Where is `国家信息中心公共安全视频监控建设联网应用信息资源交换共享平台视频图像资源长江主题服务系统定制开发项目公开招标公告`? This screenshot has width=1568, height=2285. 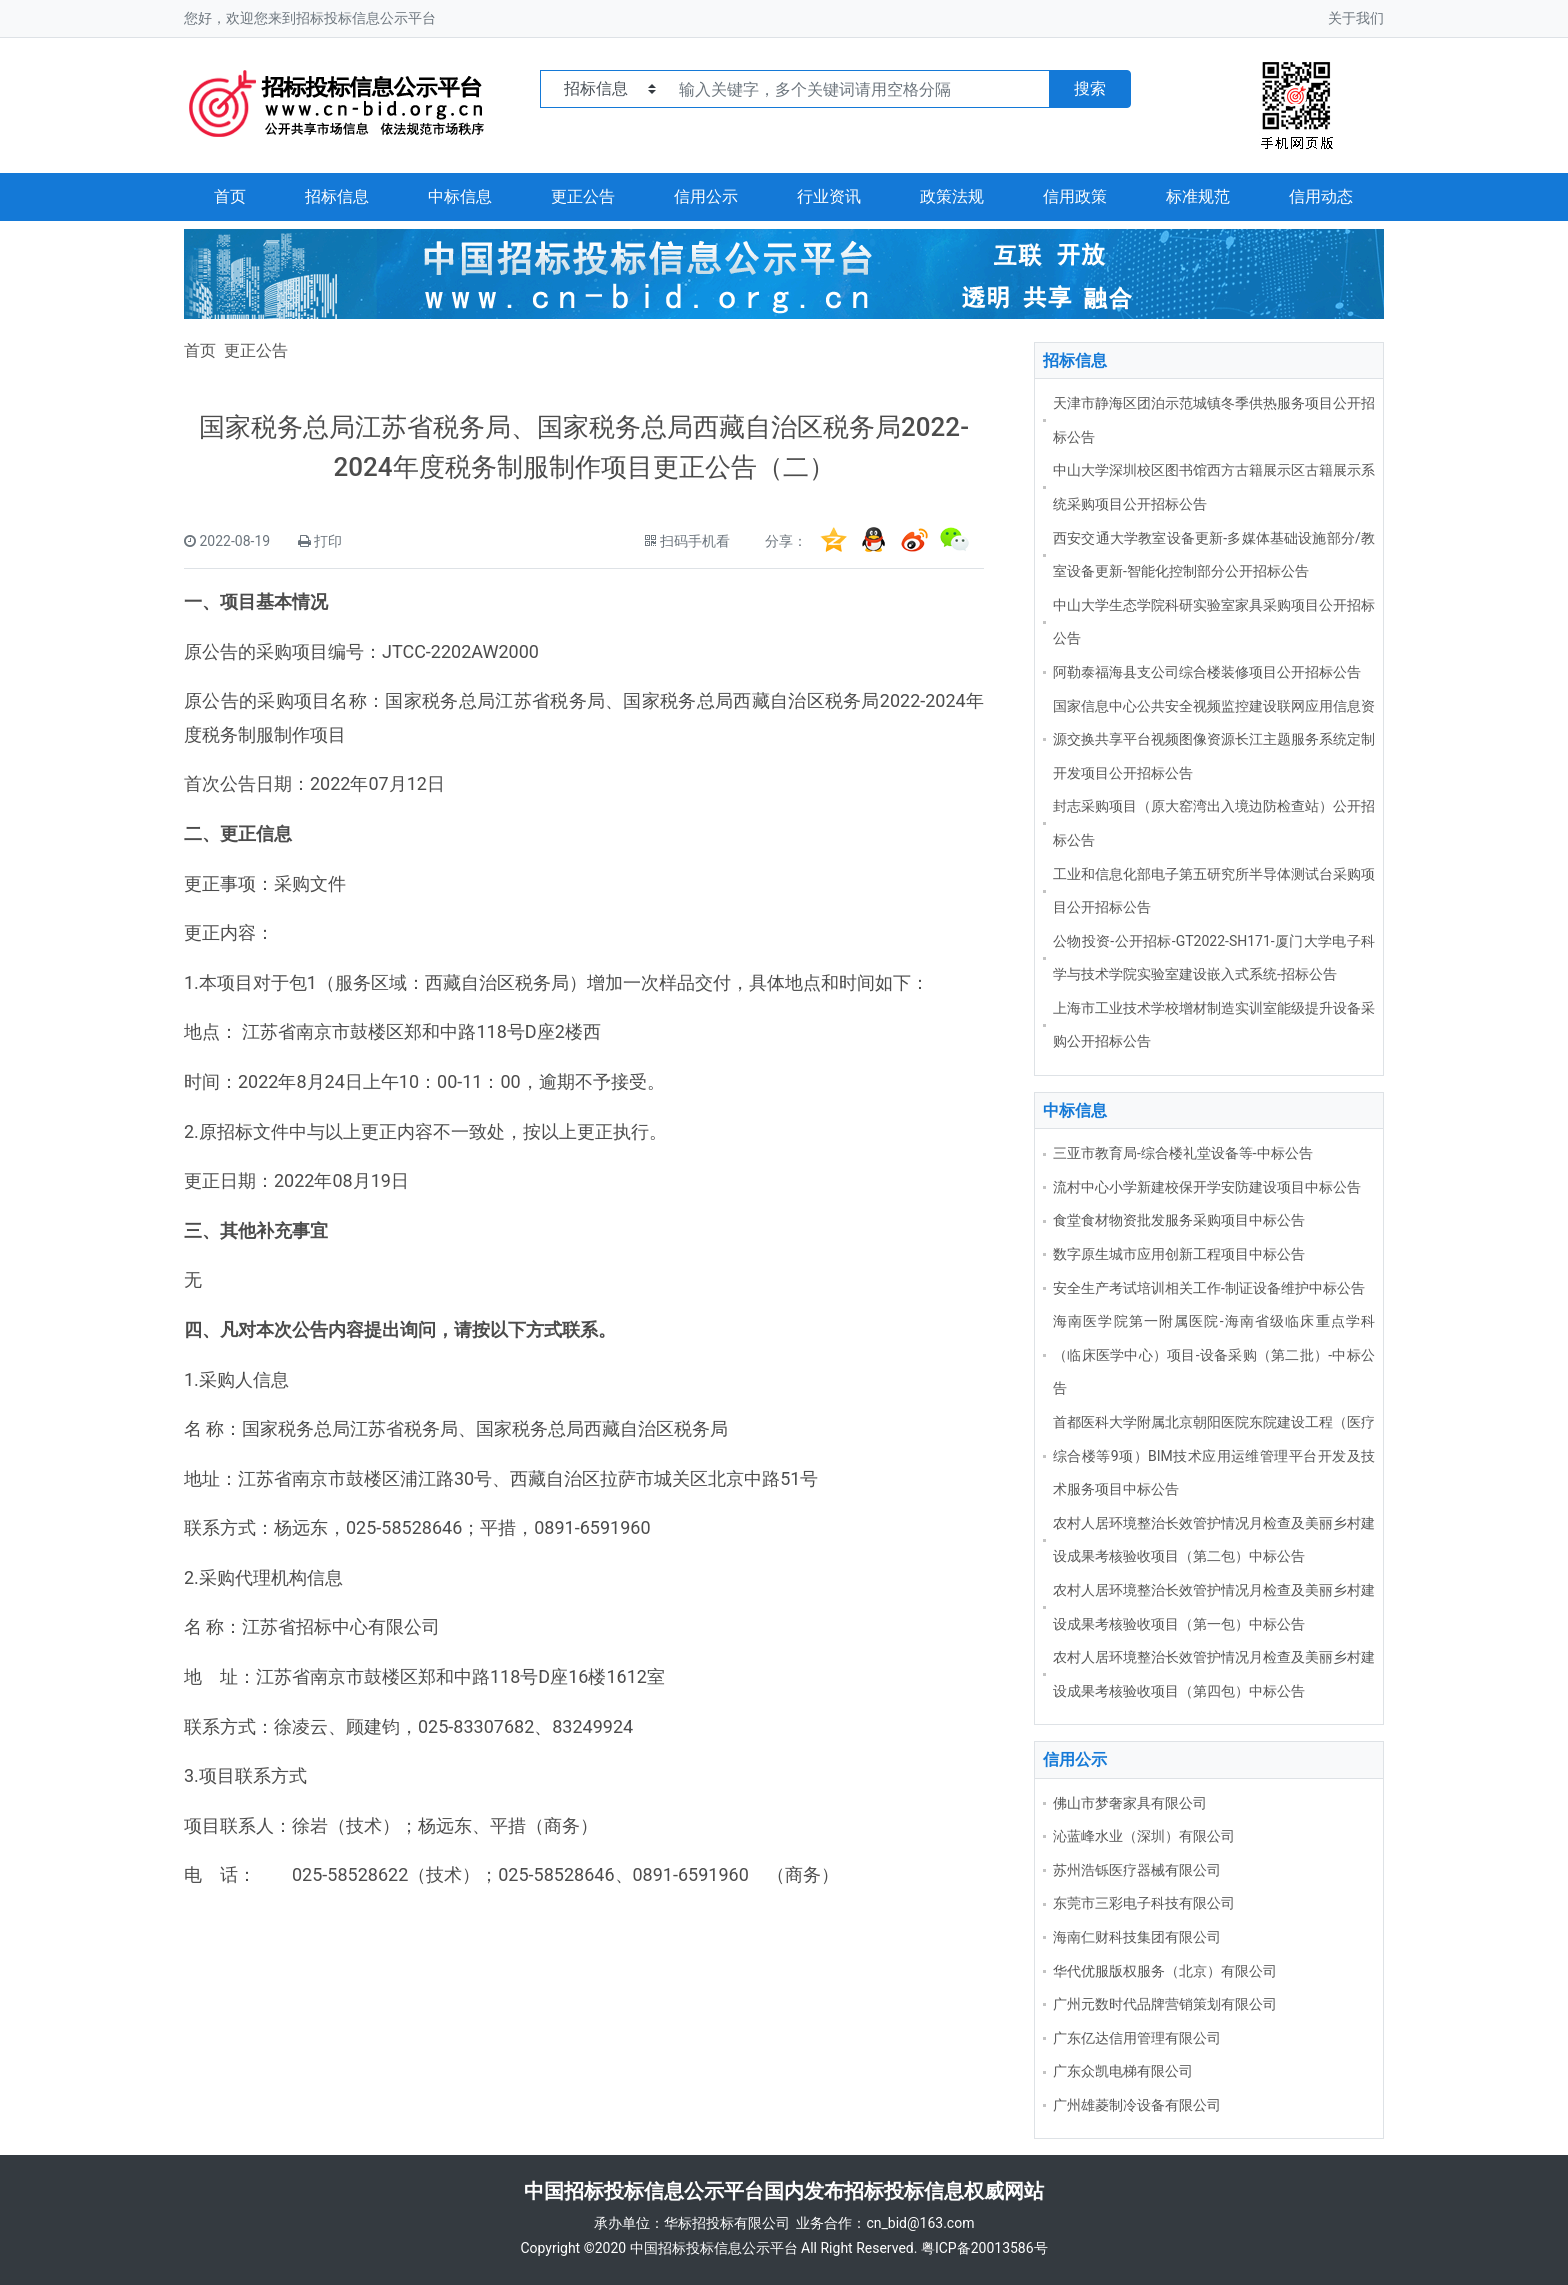
国家信息中心公共安全视频监控建设联网应用信息资源交换共享平台视频图像资源长江主题服务系统定制开发项目公开招标公告 is located at coordinates (1214, 739).